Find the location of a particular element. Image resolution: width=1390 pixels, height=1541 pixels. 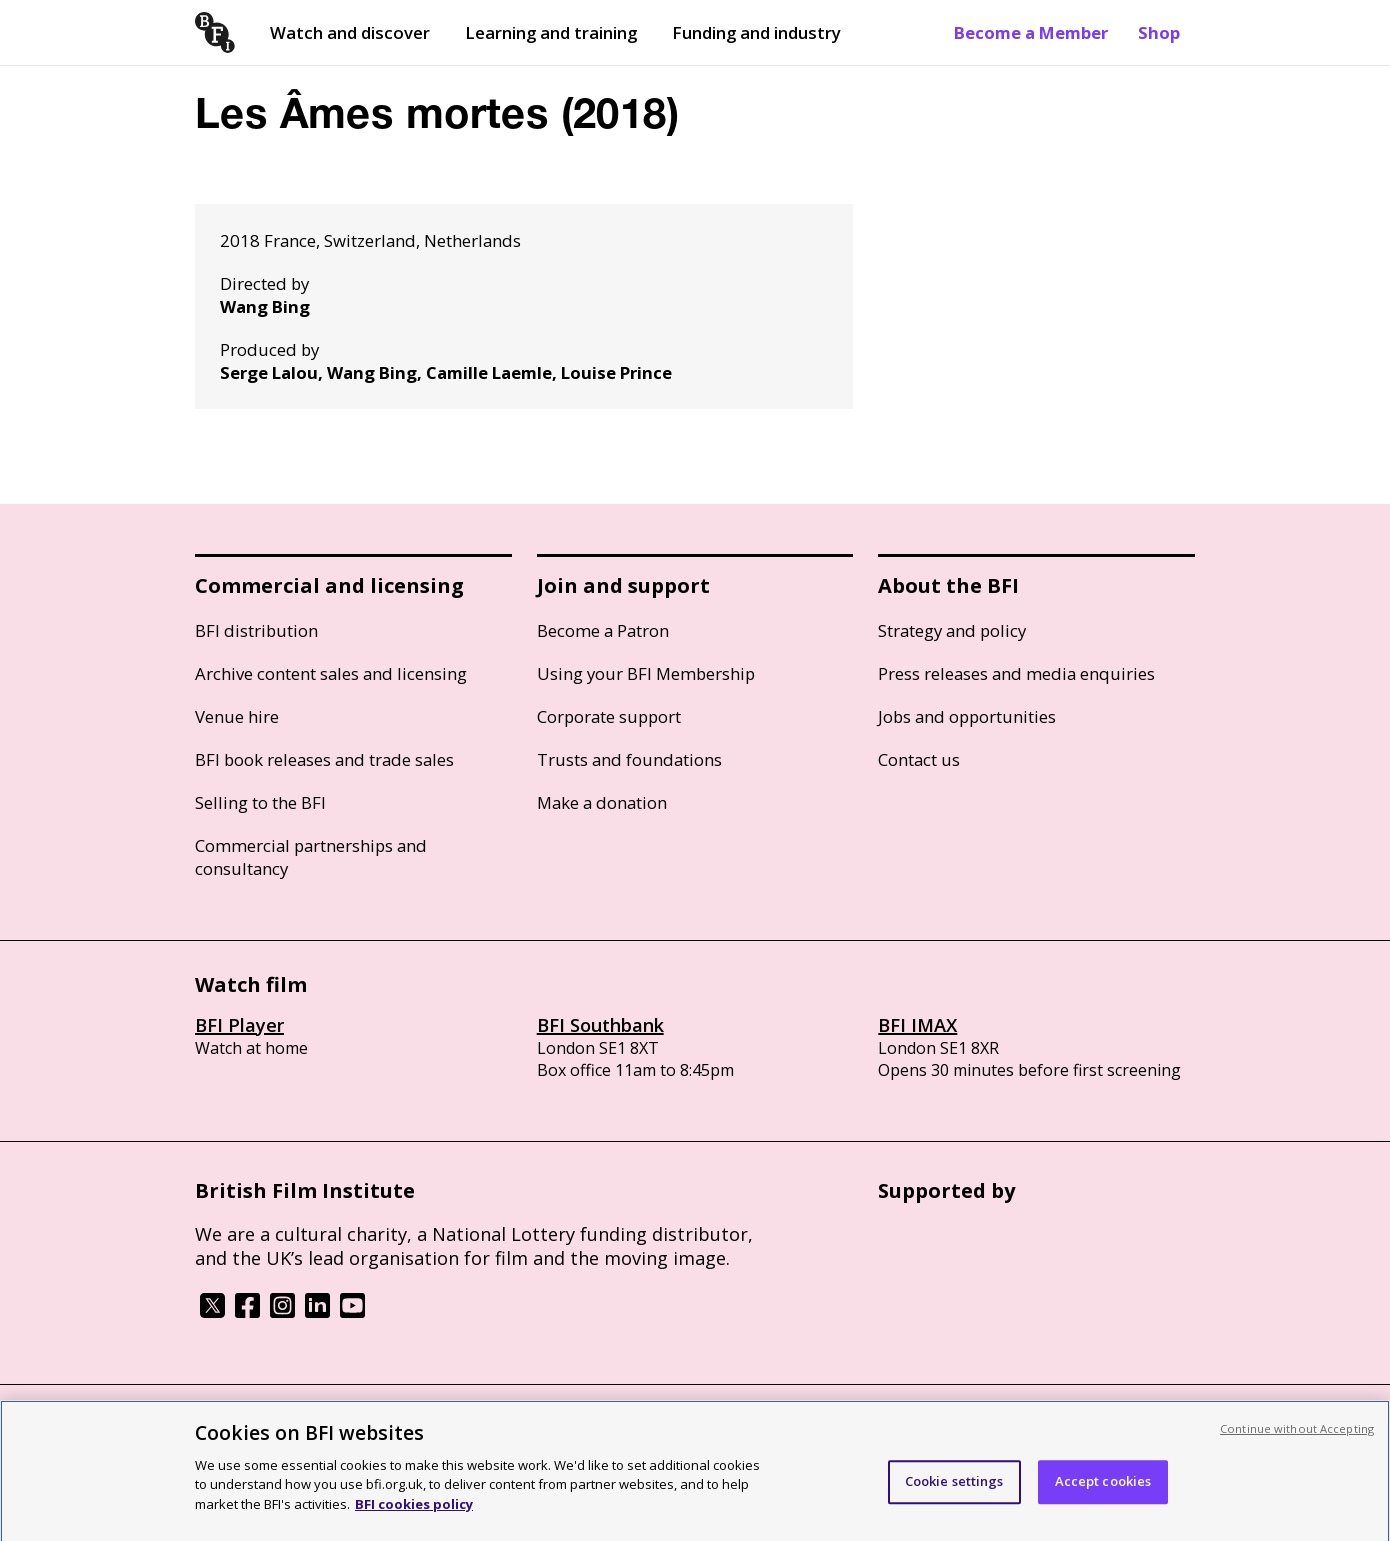

Selling to the BFI is located at coordinates (260, 802).